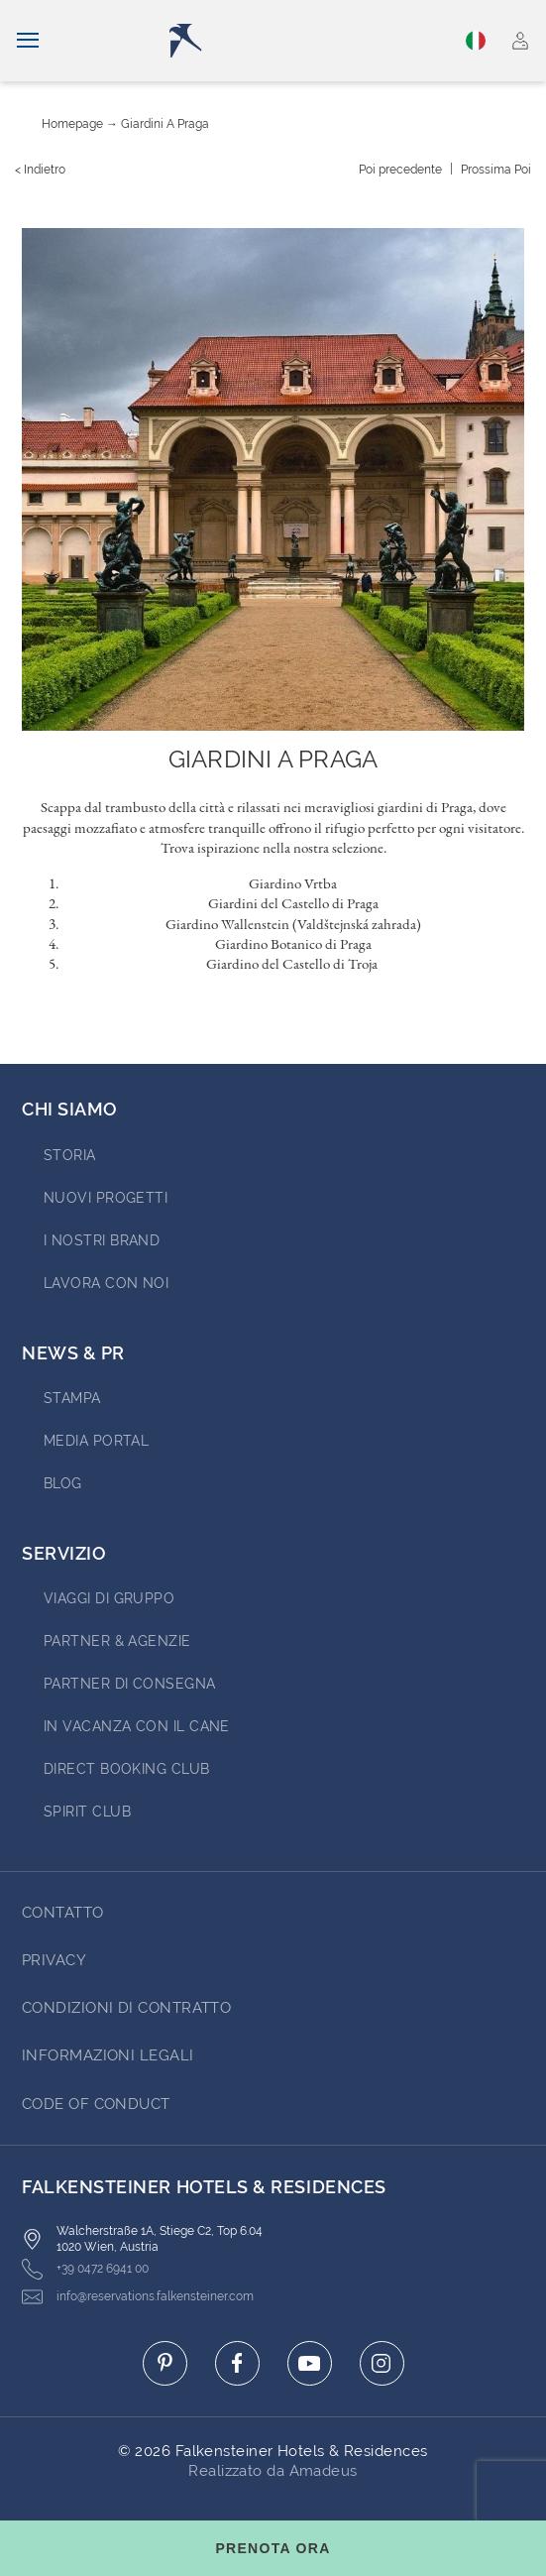 The width and height of the screenshot is (546, 2576). I want to click on +39 0472 6941 00, so click(85, 2269).